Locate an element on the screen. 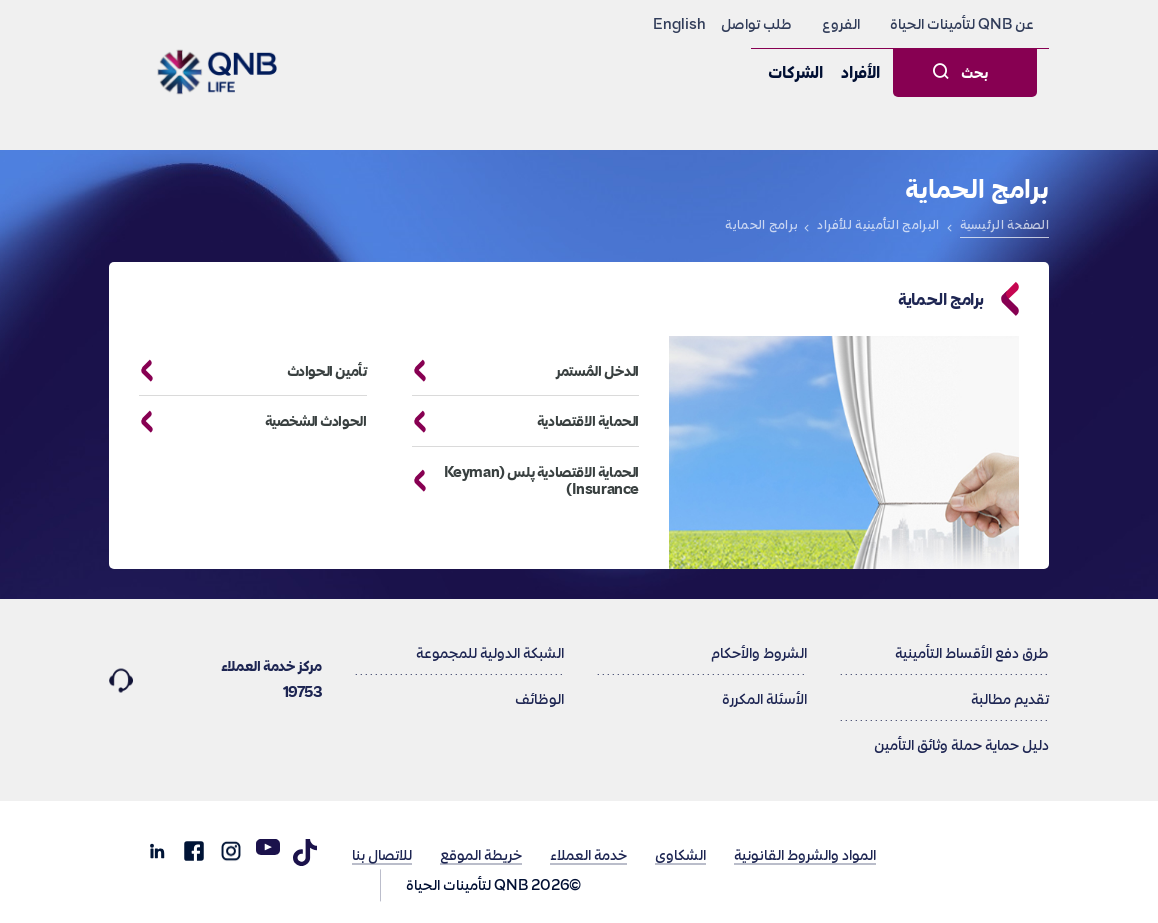 This screenshot has width=1158, height=923. الشركات is located at coordinates (795, 73).